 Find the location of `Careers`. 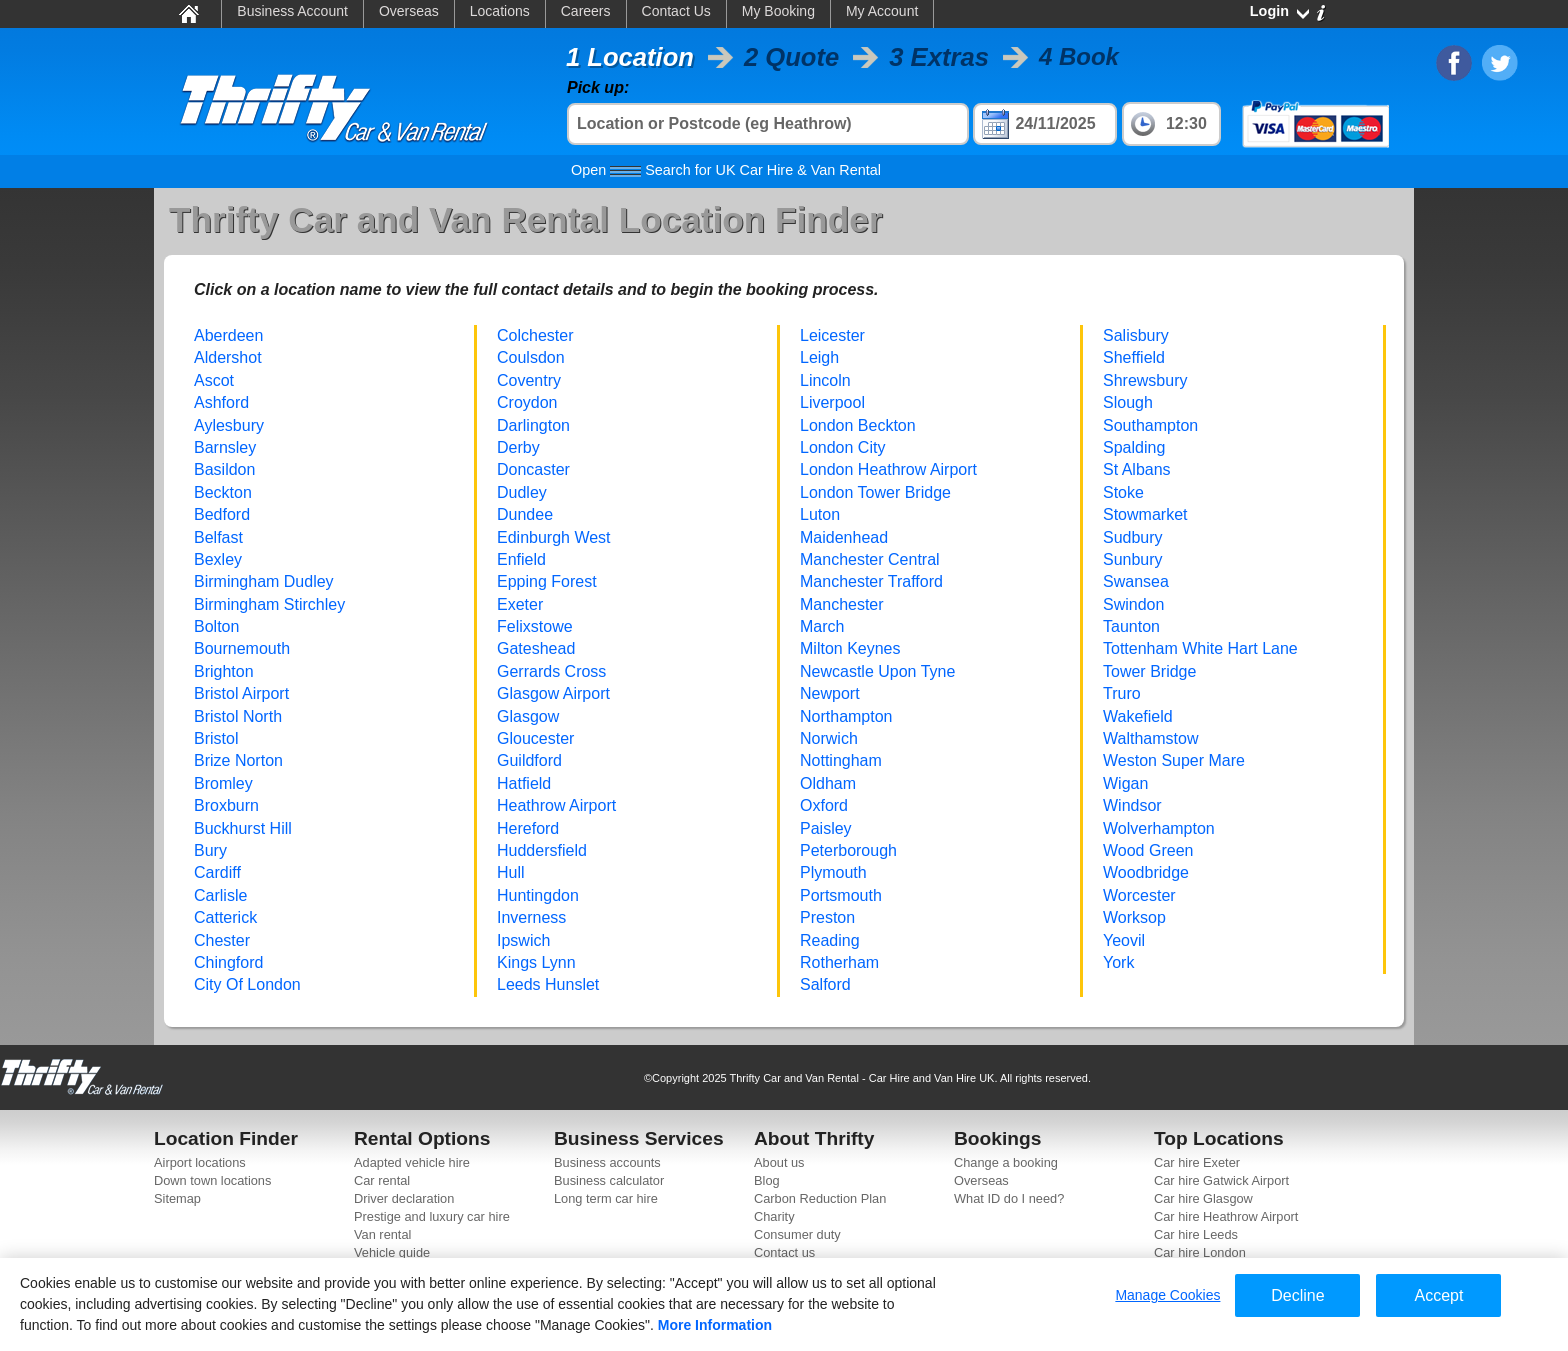

Careers is located at coordinates (586, 11).